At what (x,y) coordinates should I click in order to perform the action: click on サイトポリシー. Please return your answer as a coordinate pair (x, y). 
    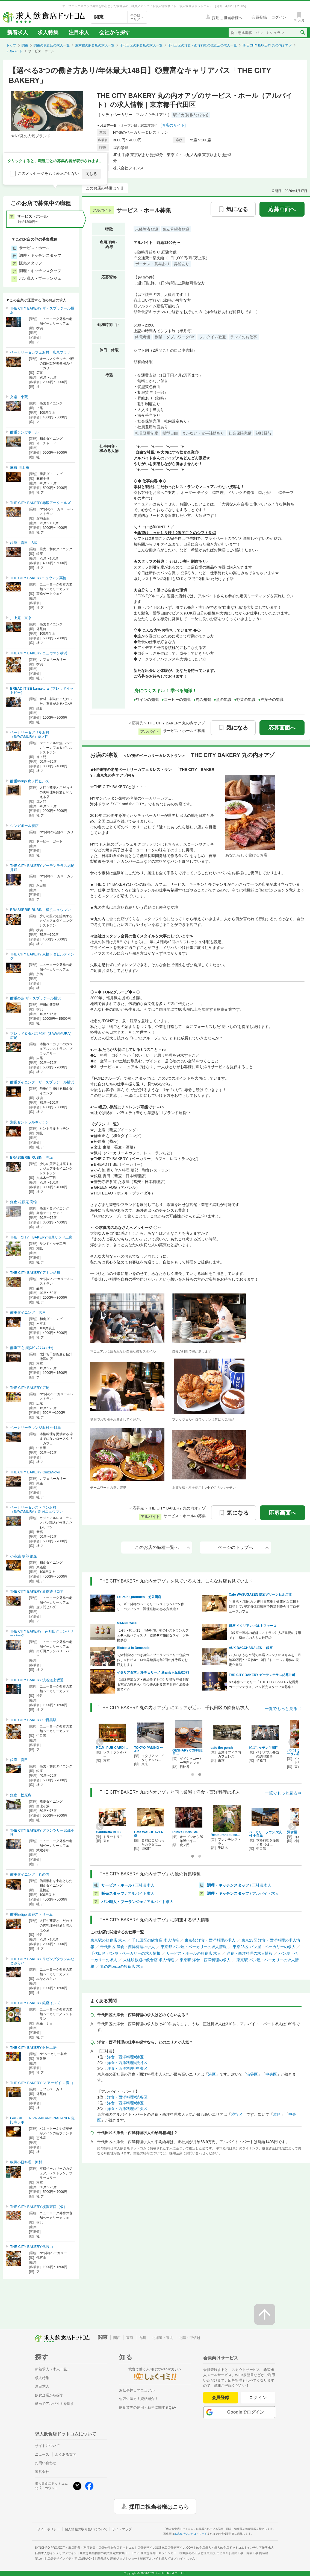
    Looking at the image, I should click on (48, 2529).